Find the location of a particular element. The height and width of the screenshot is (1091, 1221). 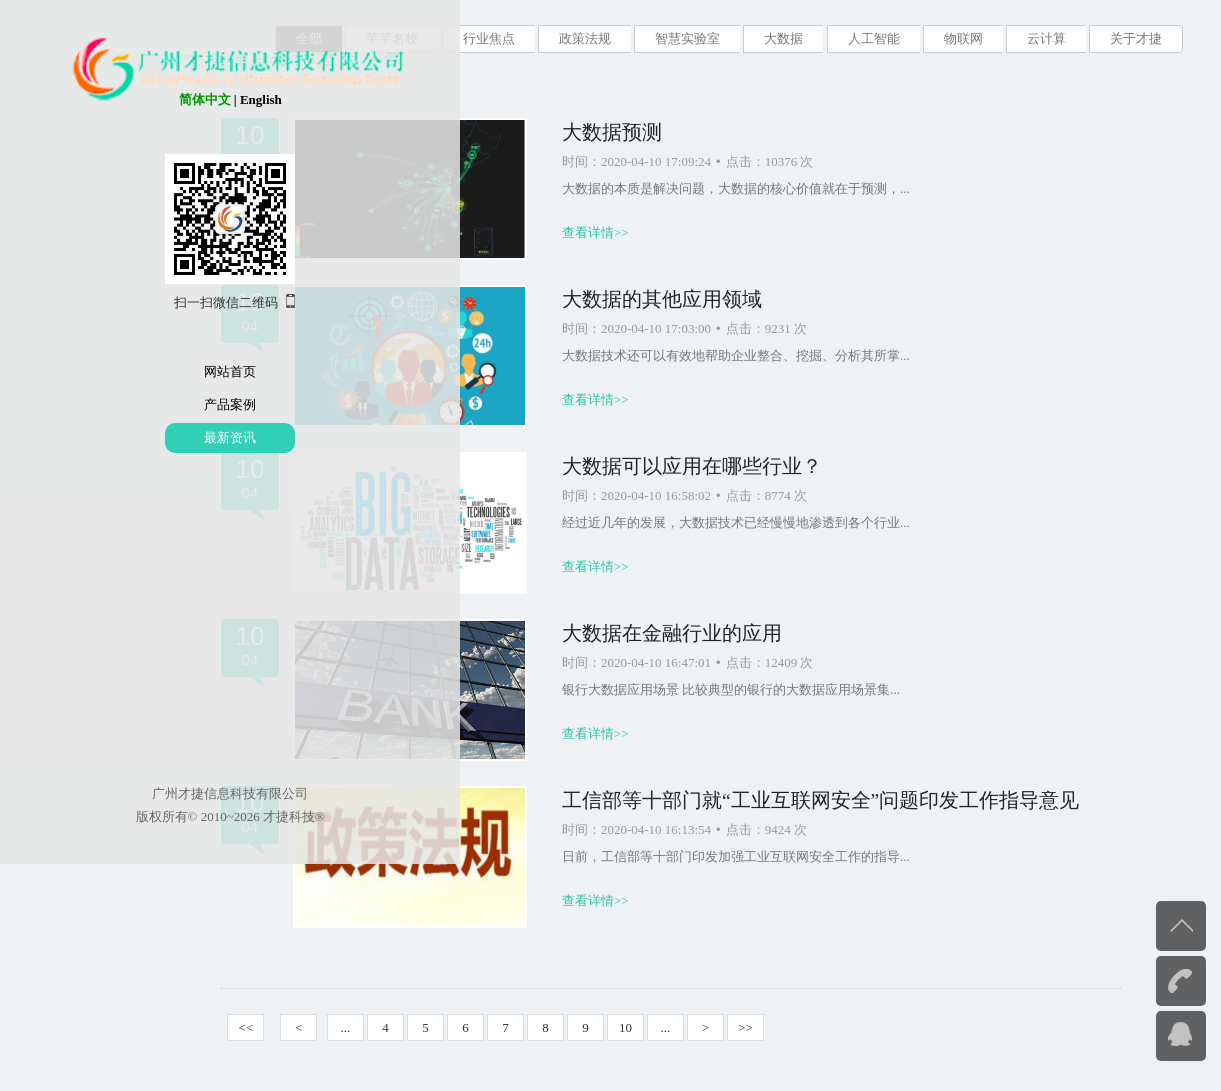

物联网 is located at coordinates (963, 38).